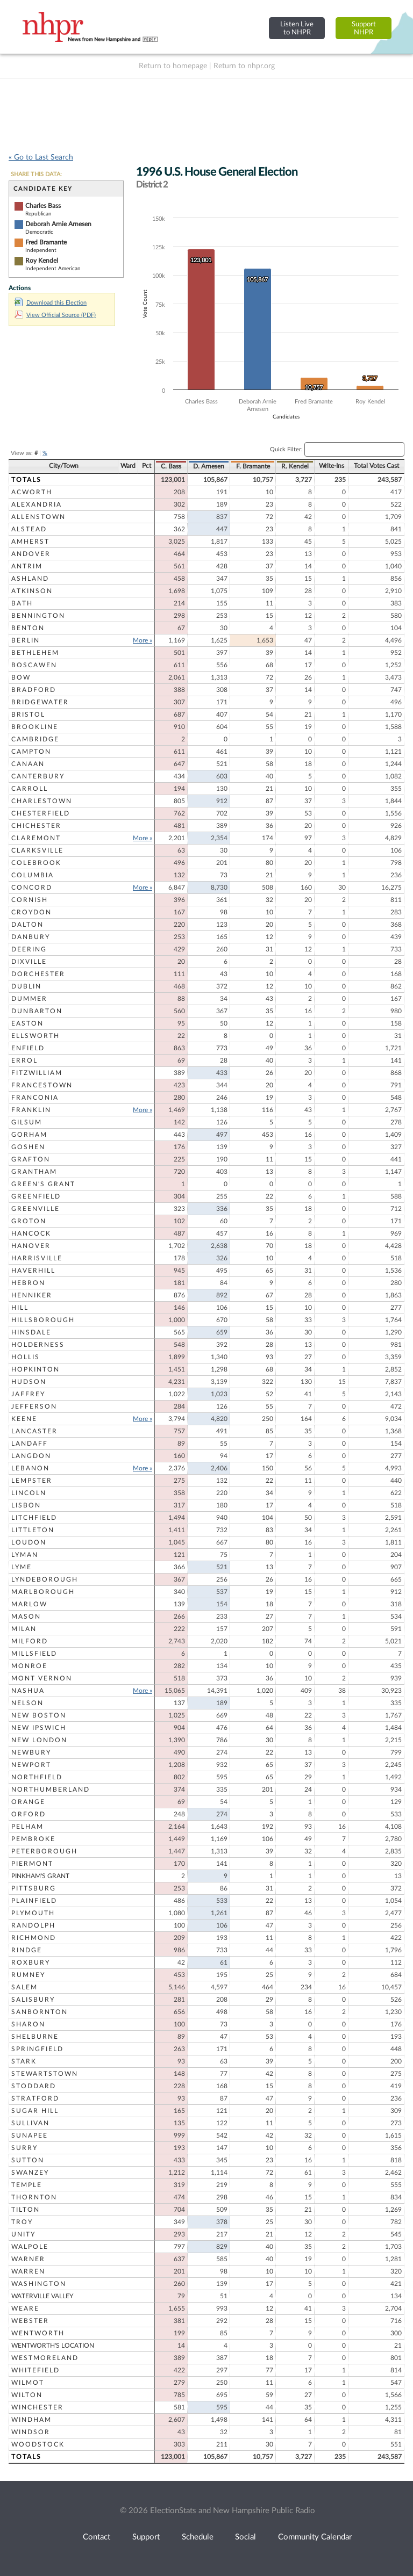  I want to click on Contact, so click(96, 2537).